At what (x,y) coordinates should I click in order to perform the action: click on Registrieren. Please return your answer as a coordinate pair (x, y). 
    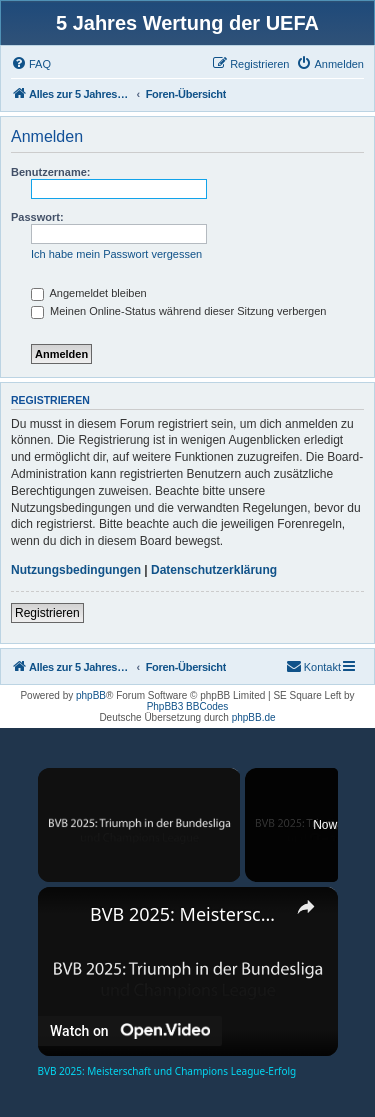
    Looking at the image, I should click on (47, 613).